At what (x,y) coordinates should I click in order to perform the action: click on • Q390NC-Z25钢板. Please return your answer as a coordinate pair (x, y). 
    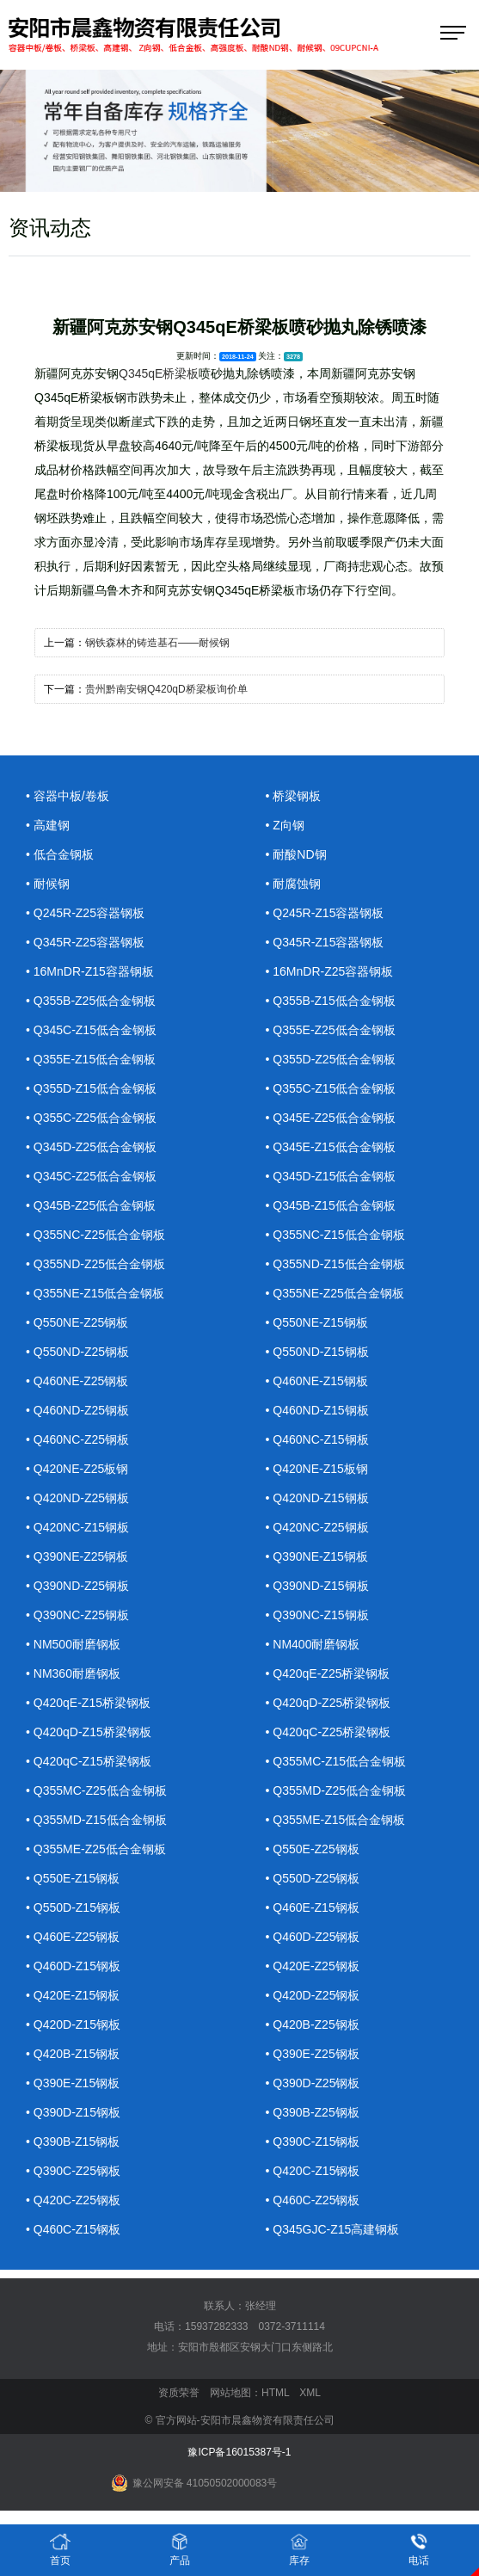
    Looking at the image, I should click on (77, 1615).